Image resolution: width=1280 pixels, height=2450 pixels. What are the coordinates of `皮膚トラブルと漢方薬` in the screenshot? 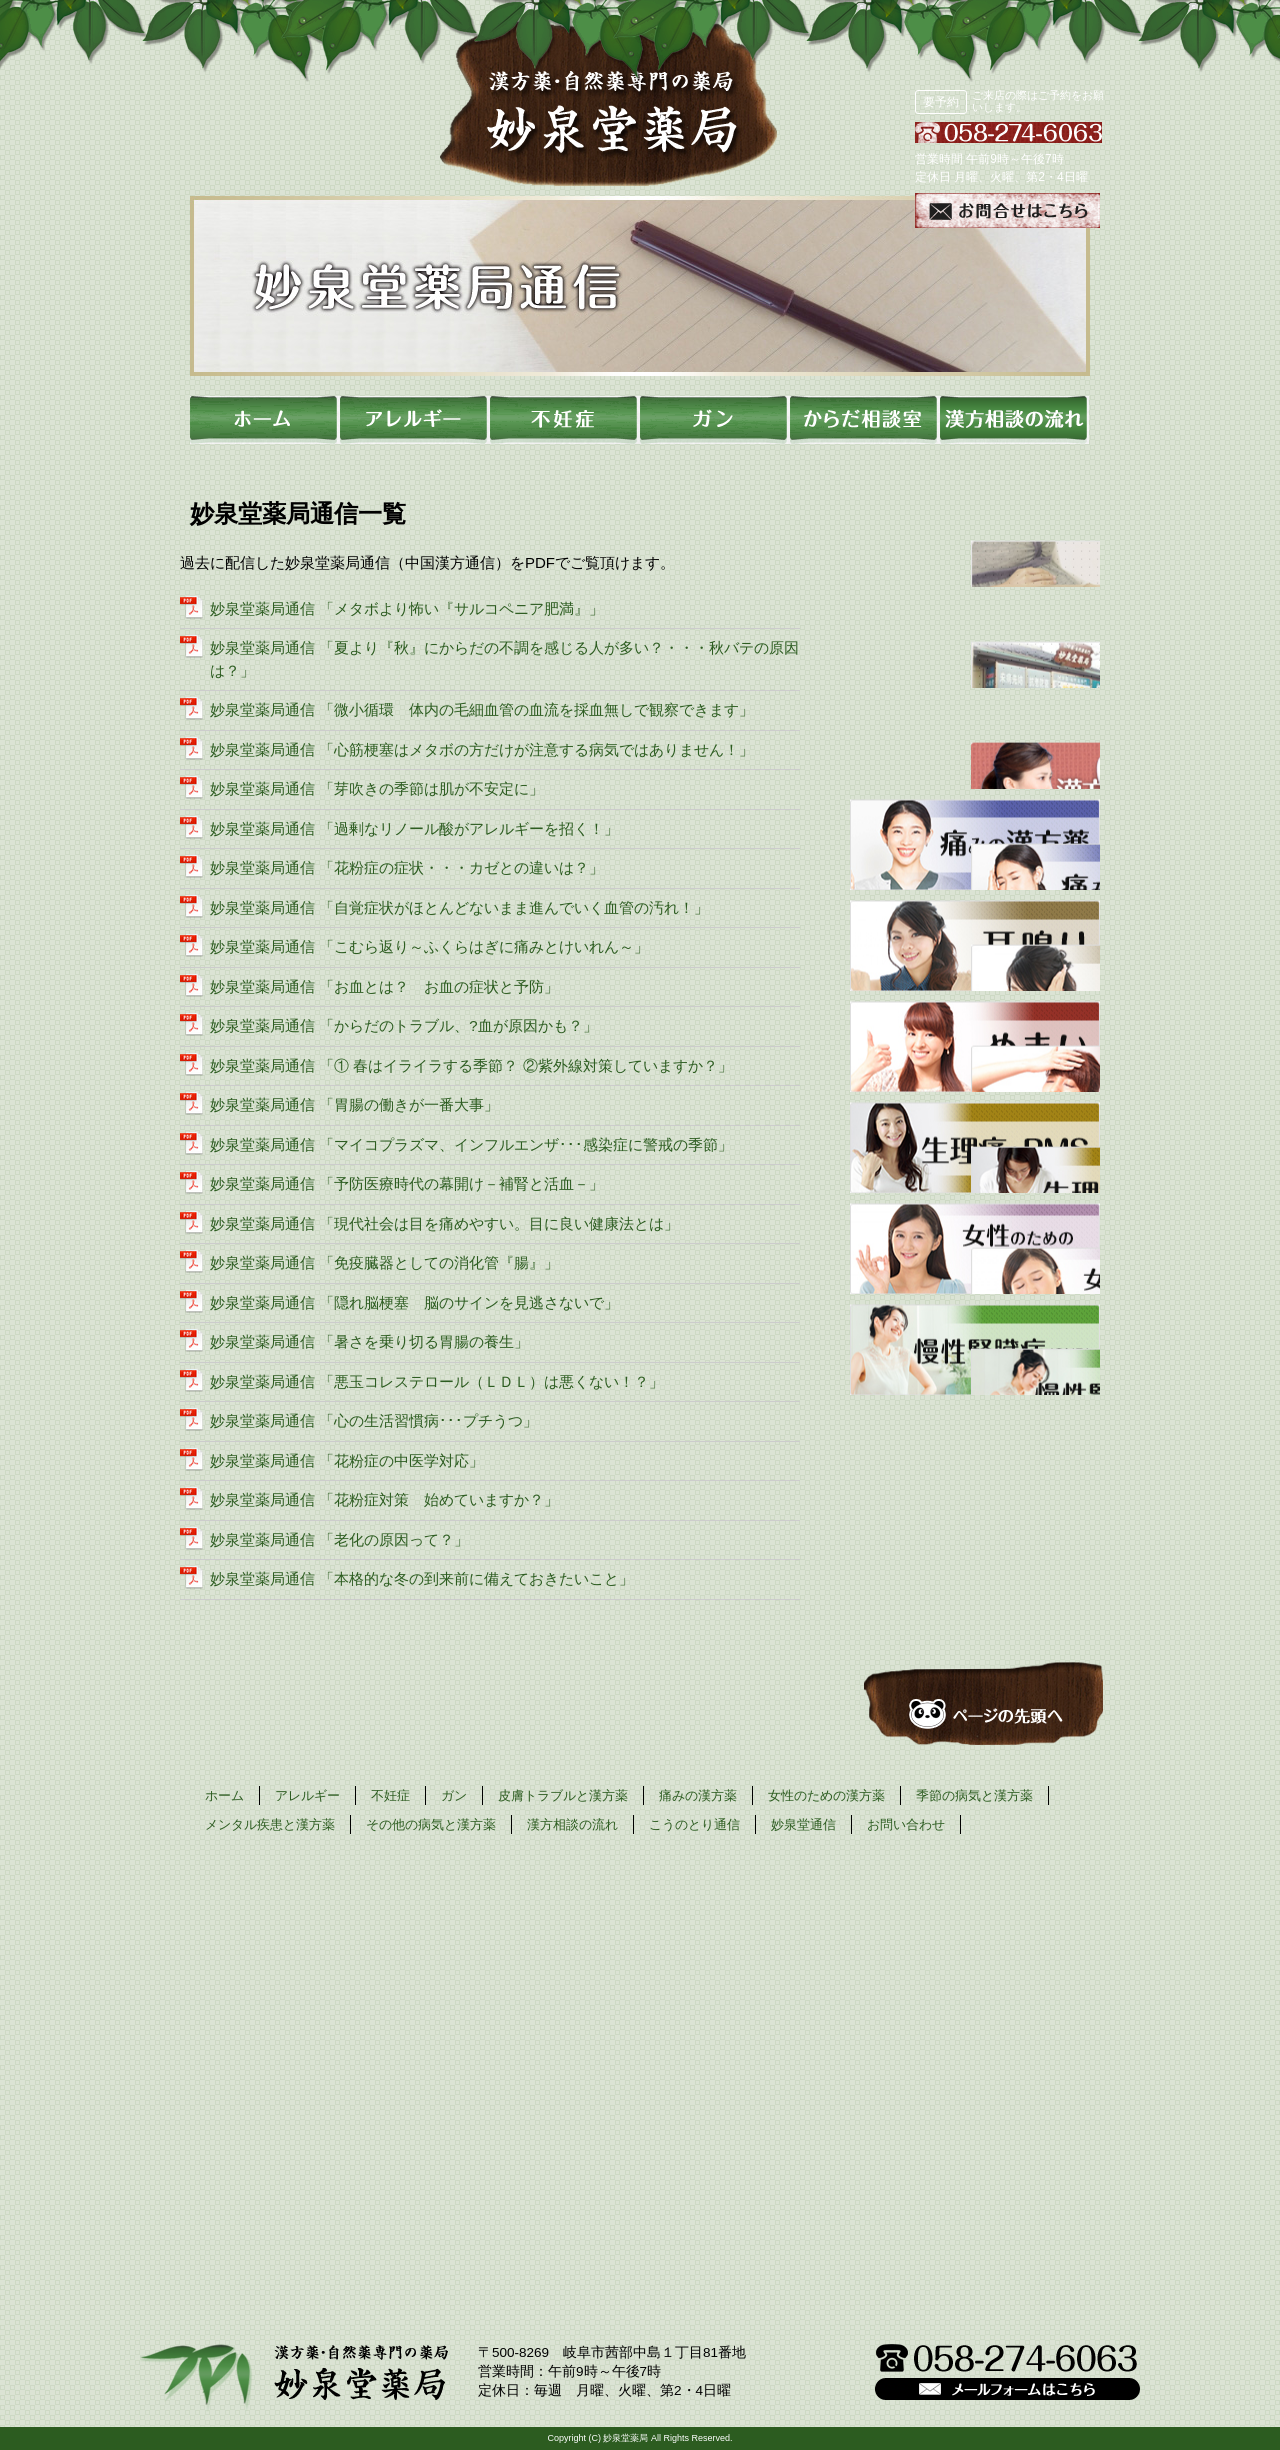 It's located at (563, 1795).